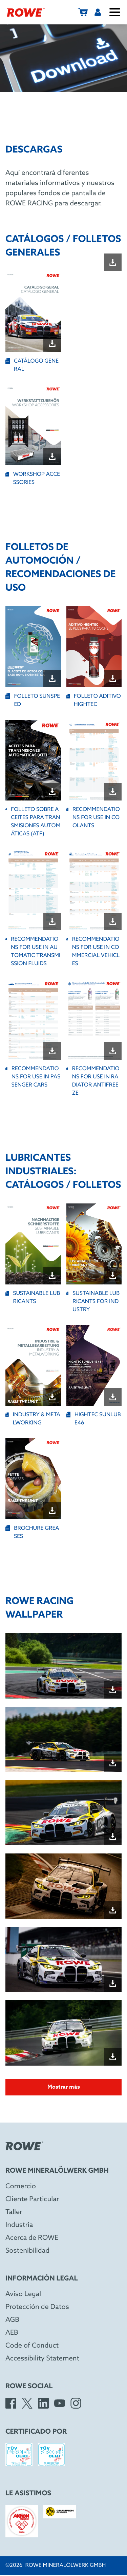  What do you see at coordinates (113, 791) in the screenshot?
I see `[Download file "RECOMMENDATIONS FOR USE IN COOLANTS"]` at bounding box center [113, 791].